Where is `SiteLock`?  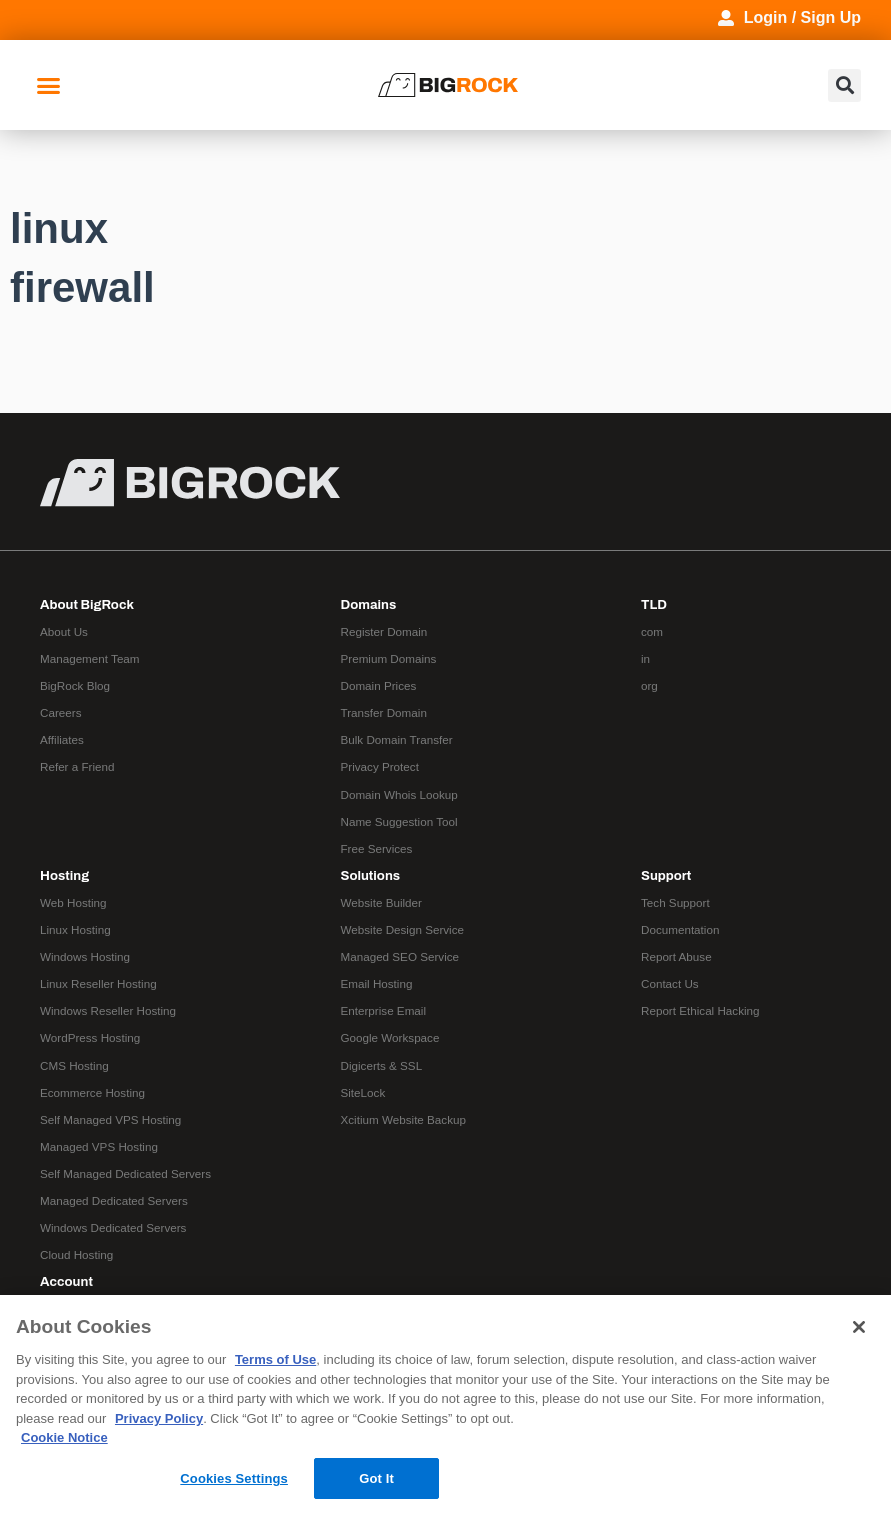
SiteLock is located at coordinates (363, 1092).